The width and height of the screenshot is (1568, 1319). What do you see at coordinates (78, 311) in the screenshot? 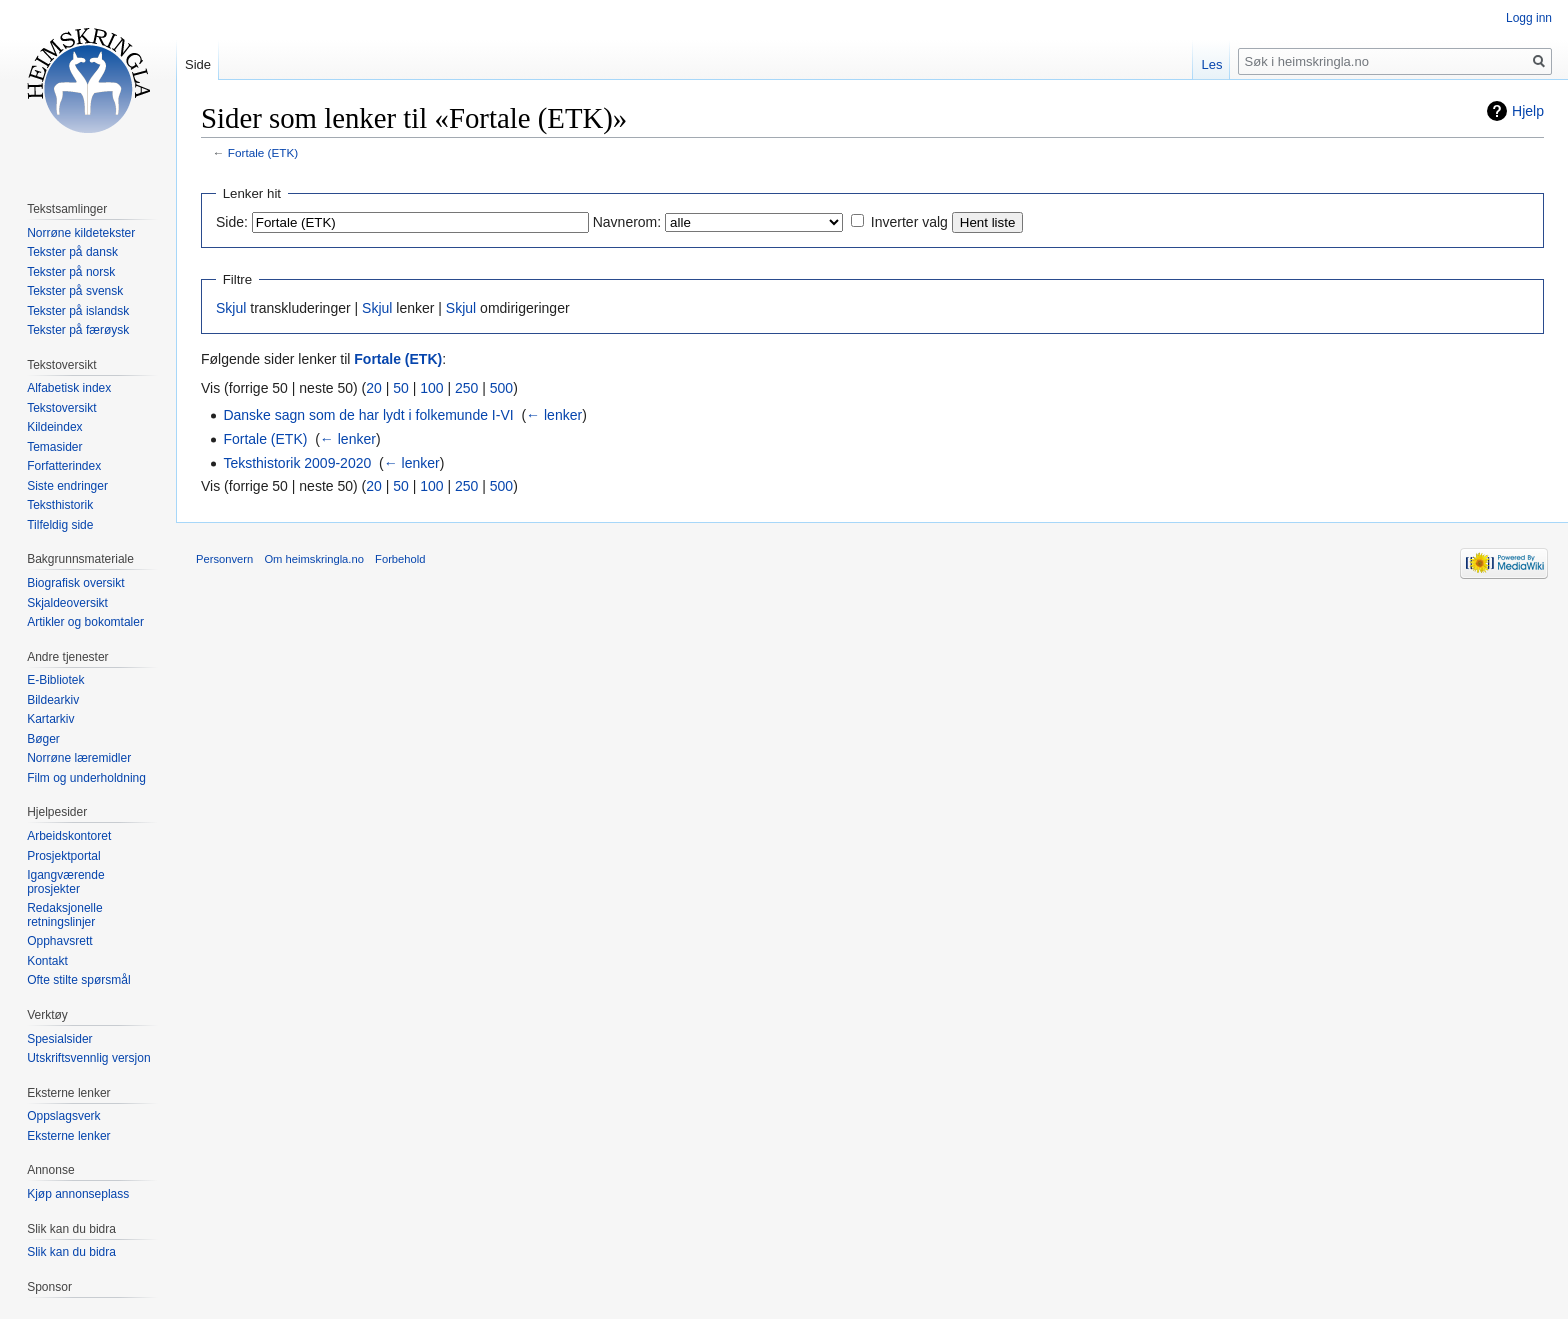
I see `Tekster på islandsk` at bounding box center [78, 311].